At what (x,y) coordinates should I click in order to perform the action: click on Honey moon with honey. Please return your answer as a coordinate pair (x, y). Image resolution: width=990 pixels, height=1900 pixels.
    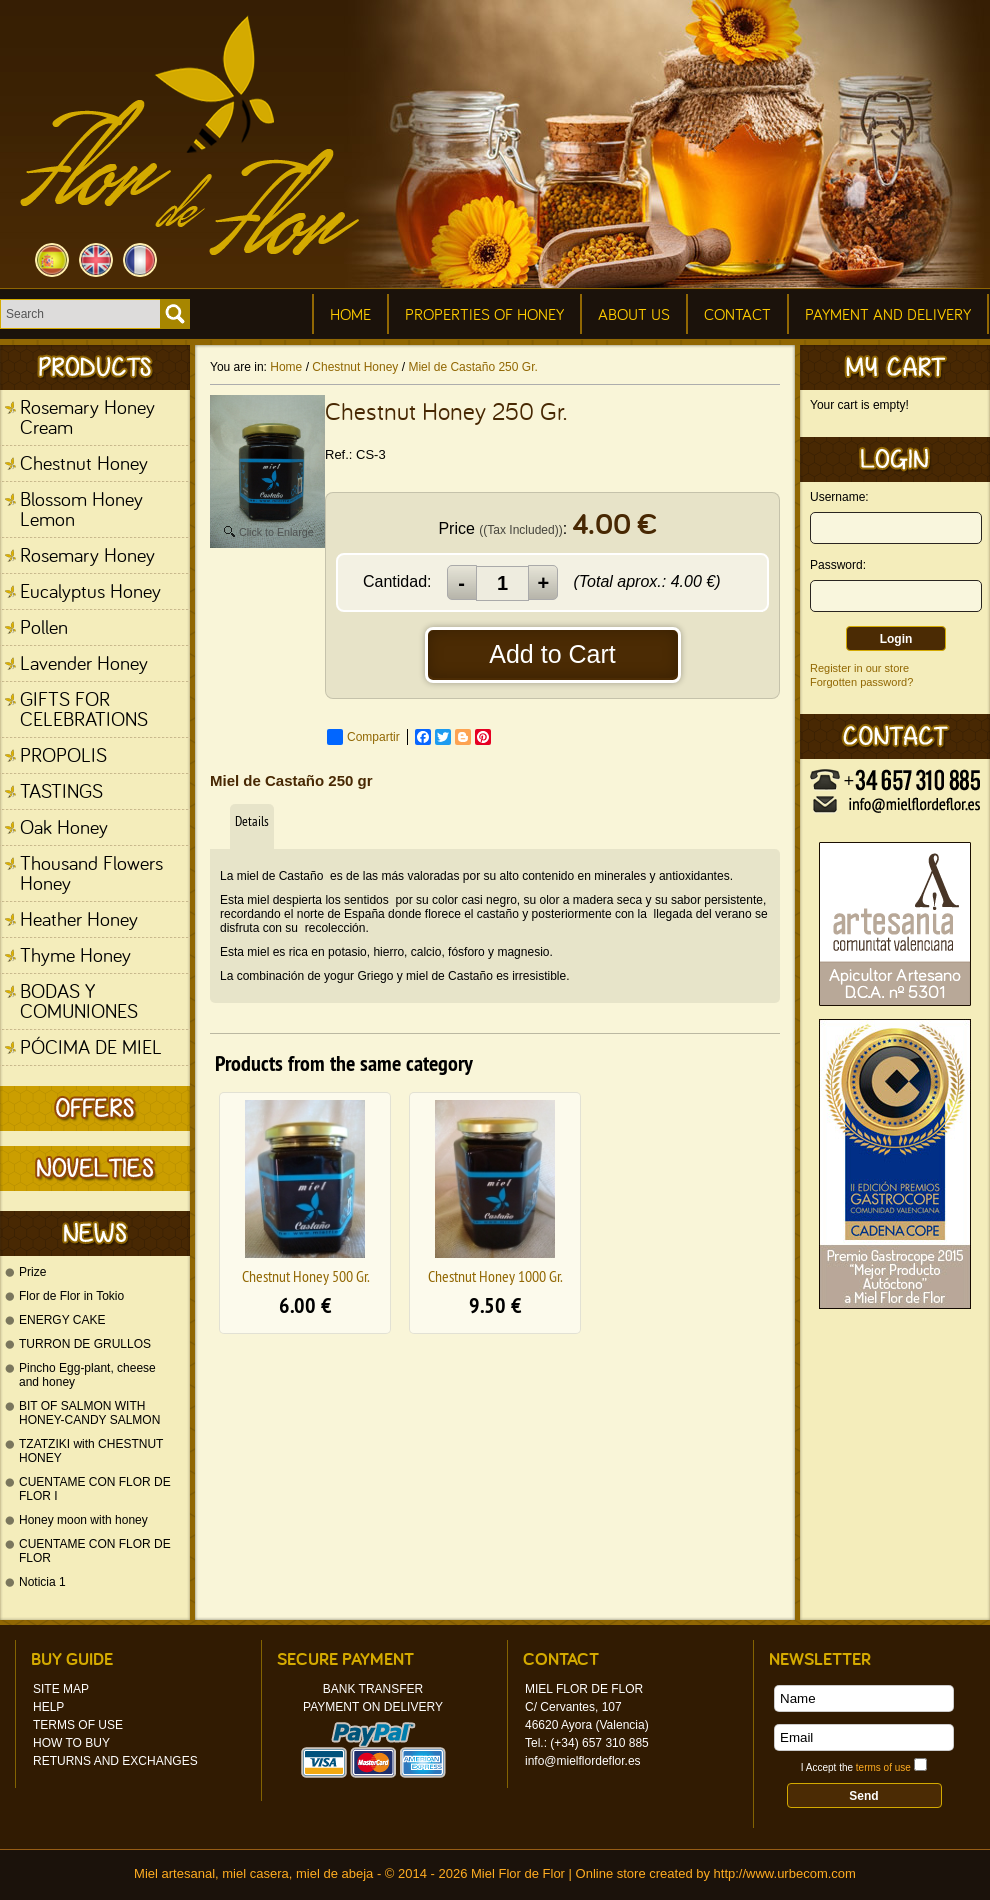
    Looking at the image, I should click on (83, 1520).